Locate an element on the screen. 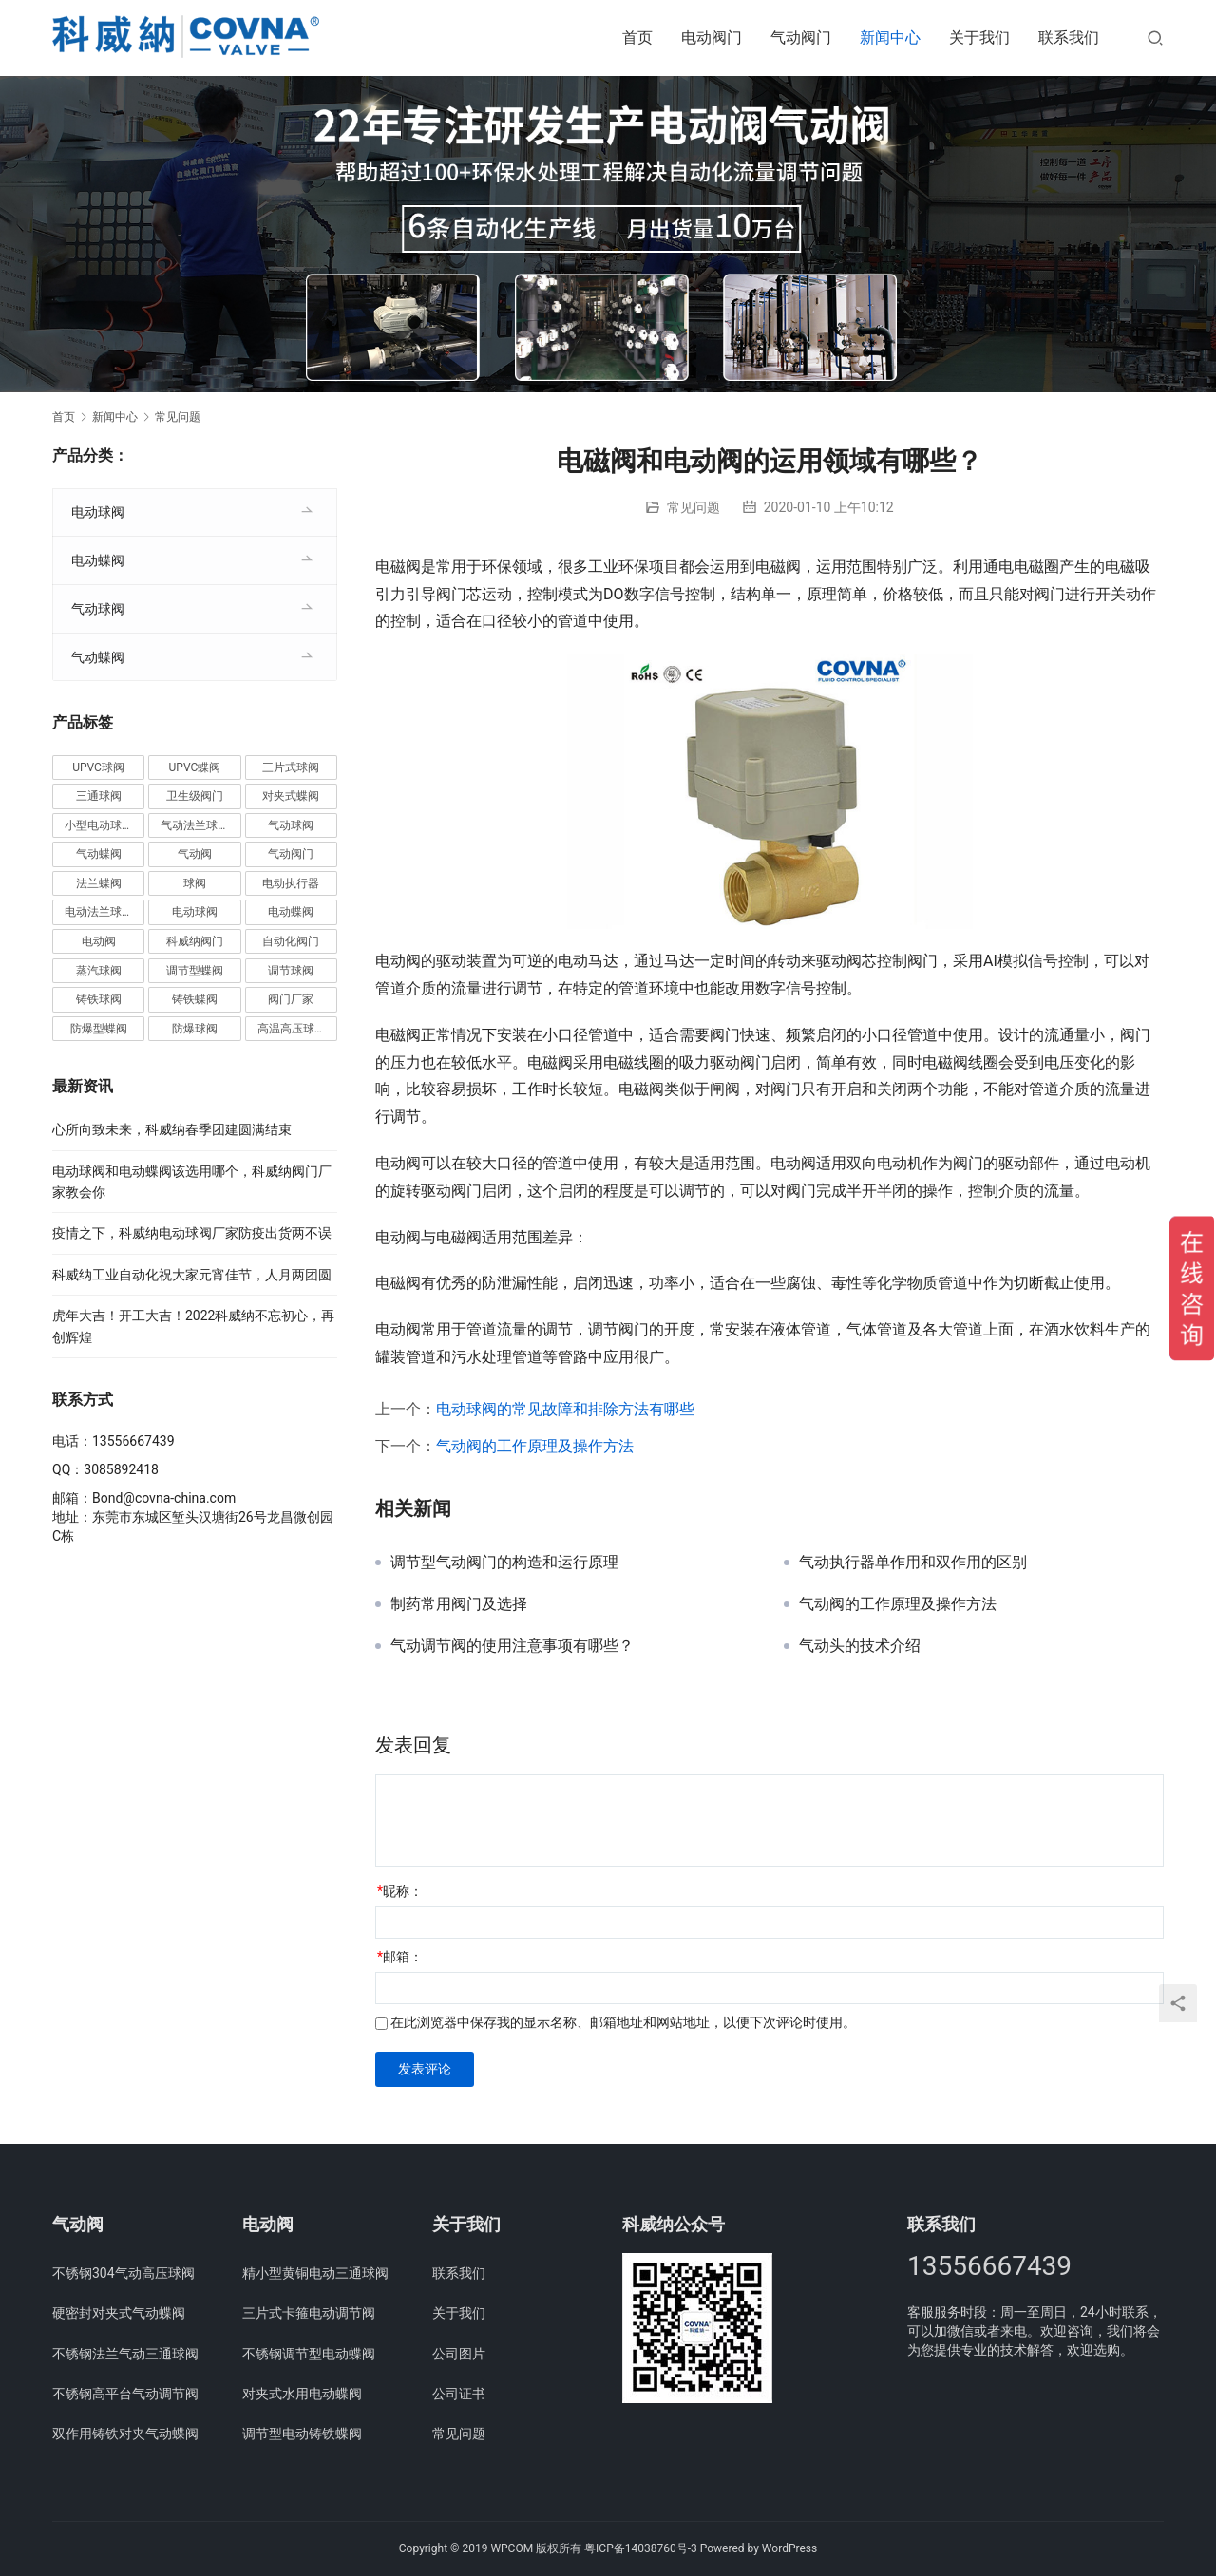  调节型蝶阀 [调节型蝶阀 (3个项目)] is located at coordinates (194, 970).